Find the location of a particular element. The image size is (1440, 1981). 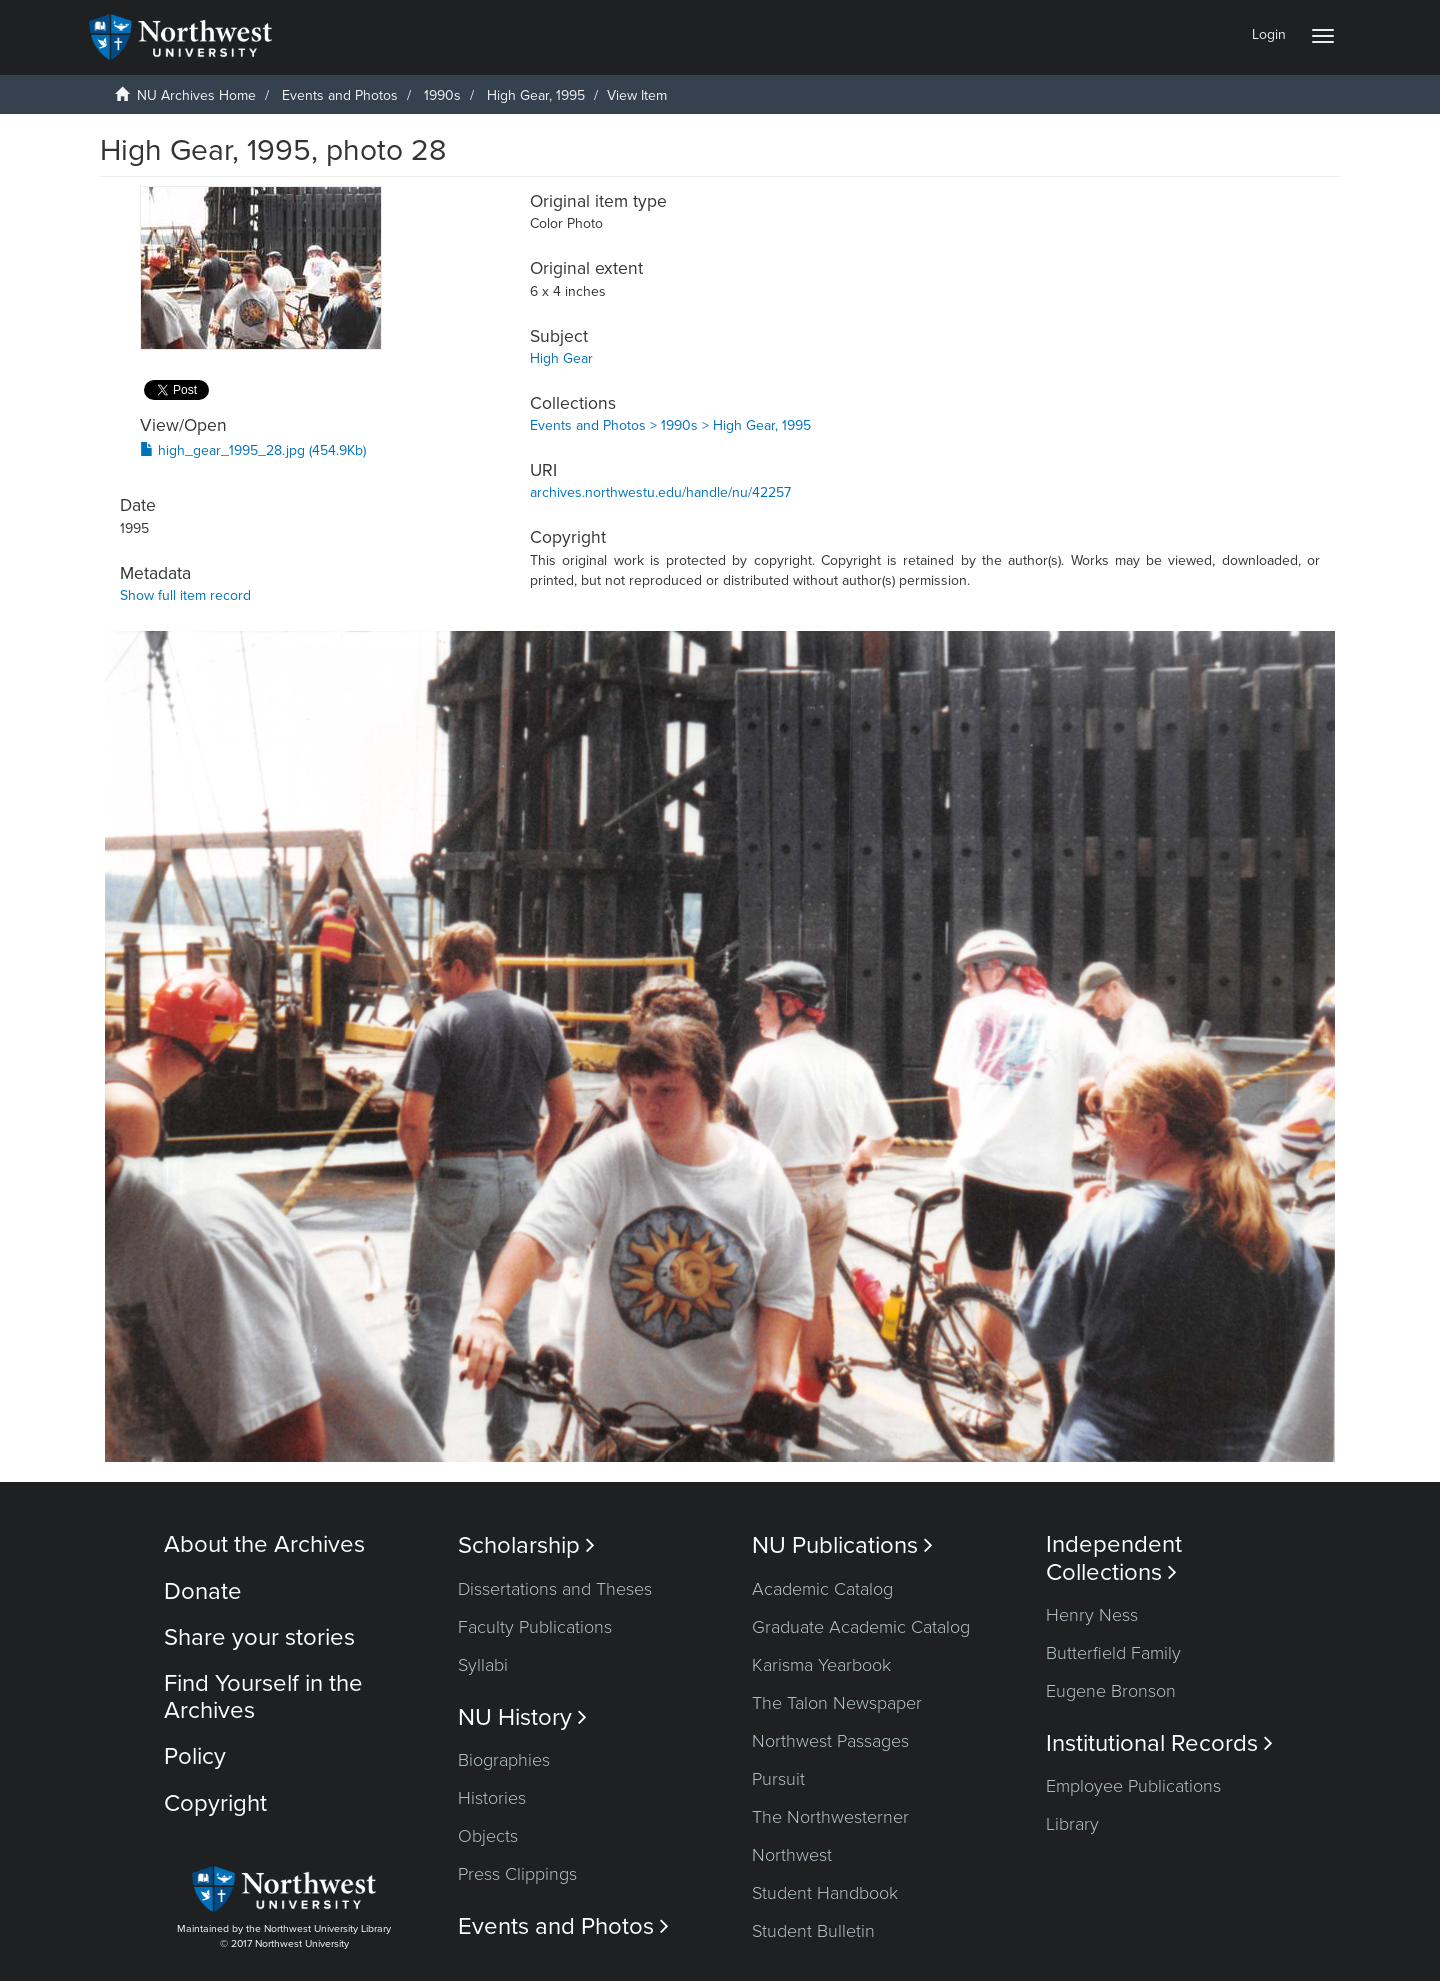

Student Bulletin is located at coordinates (813, 1931).